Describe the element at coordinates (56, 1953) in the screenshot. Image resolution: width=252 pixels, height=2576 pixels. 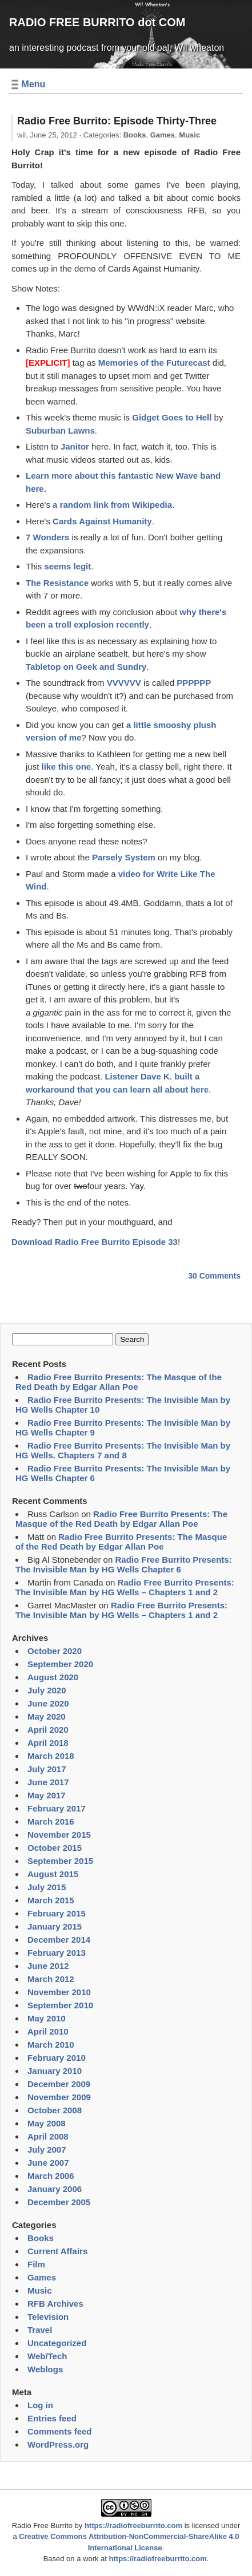
I see `February 2013` at that location.